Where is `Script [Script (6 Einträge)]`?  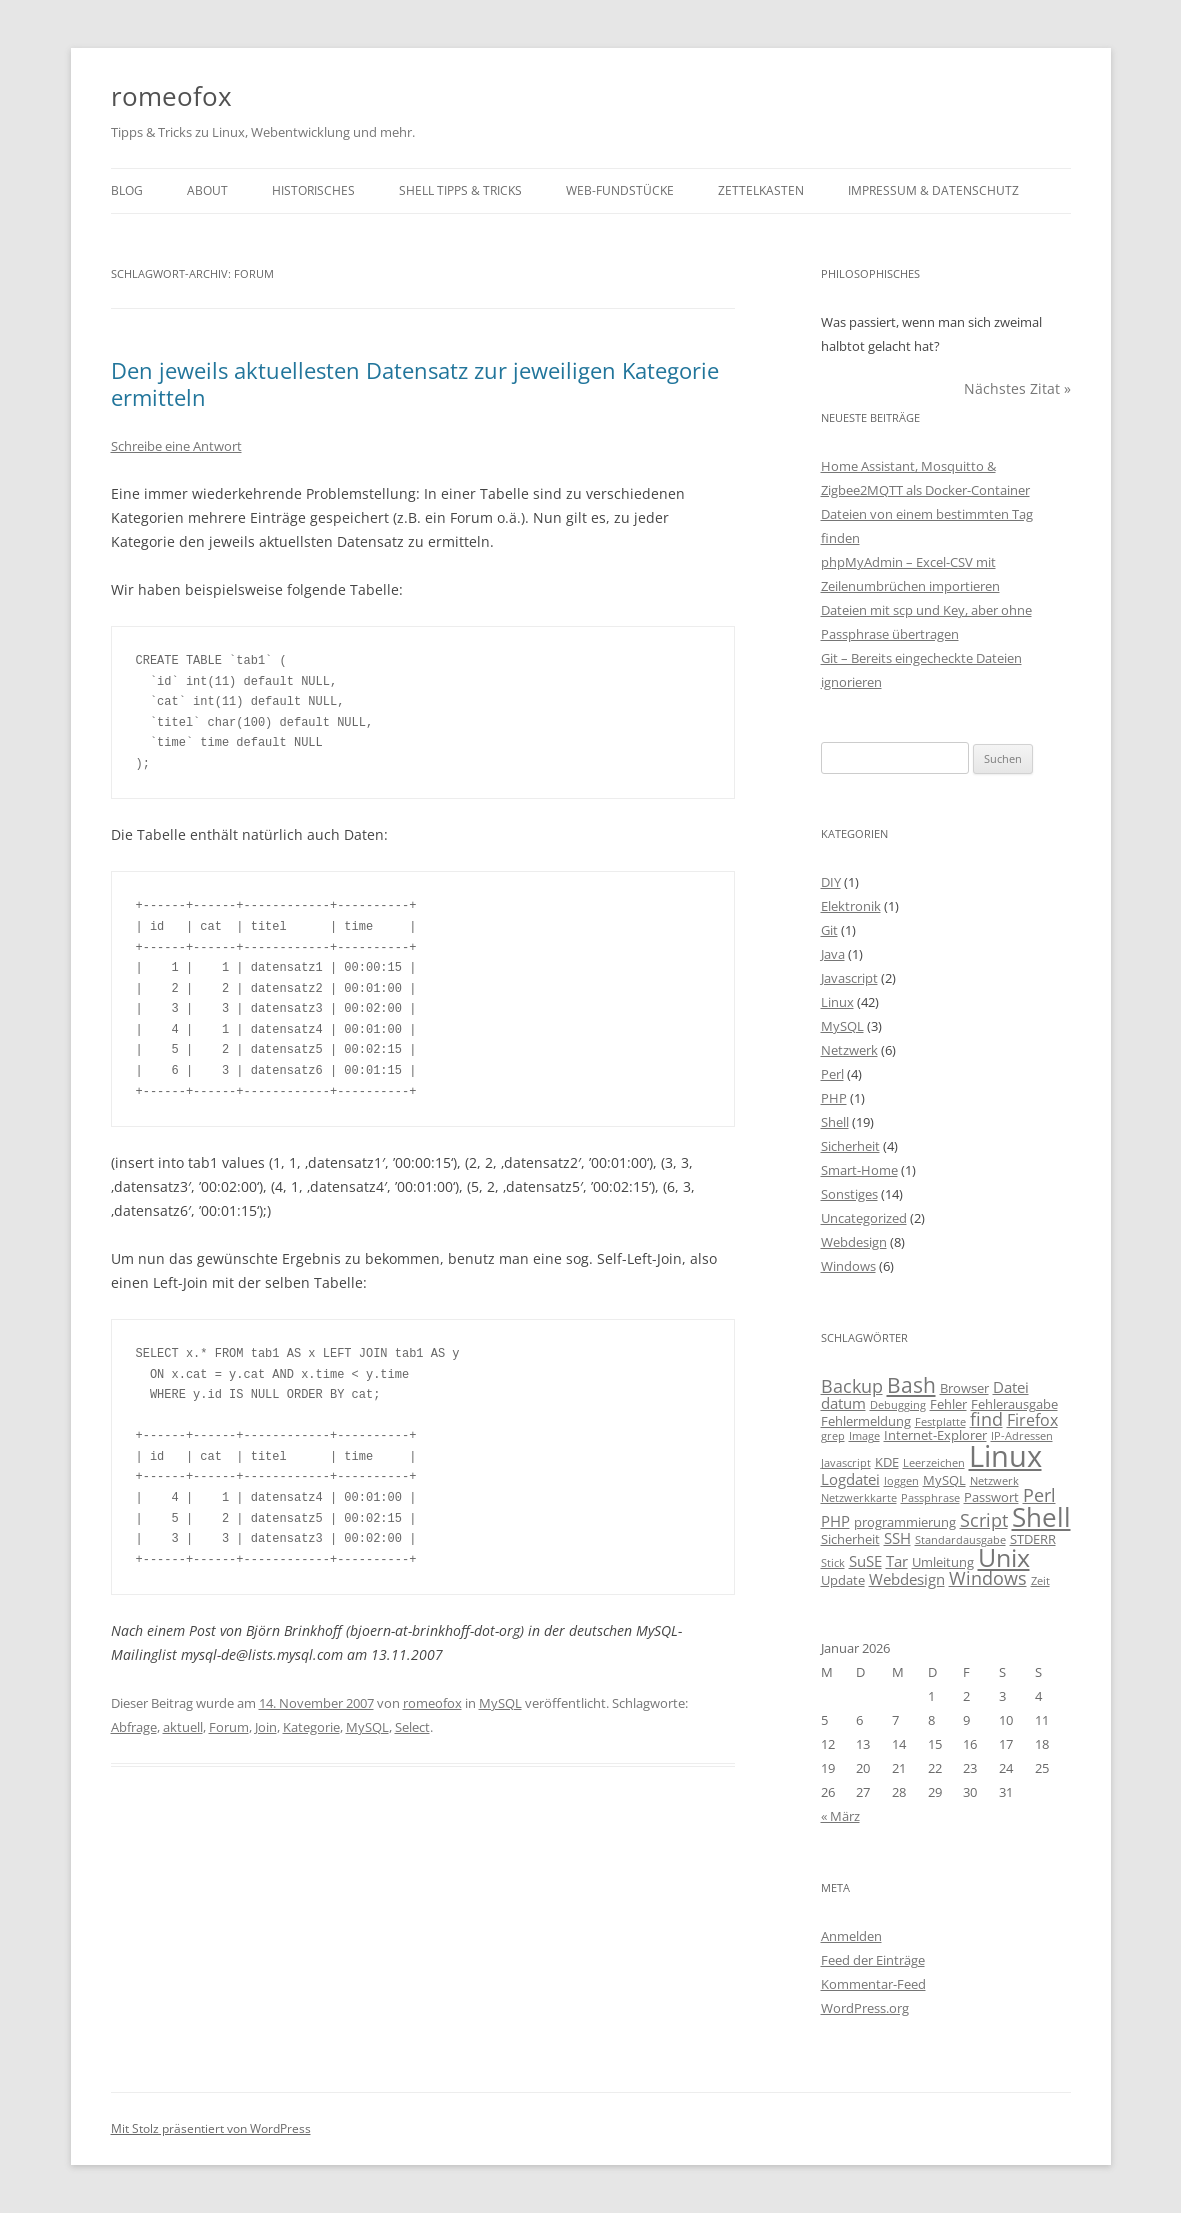 Script [Script (6 Einträge)] is located at coordinates (984, 1520).